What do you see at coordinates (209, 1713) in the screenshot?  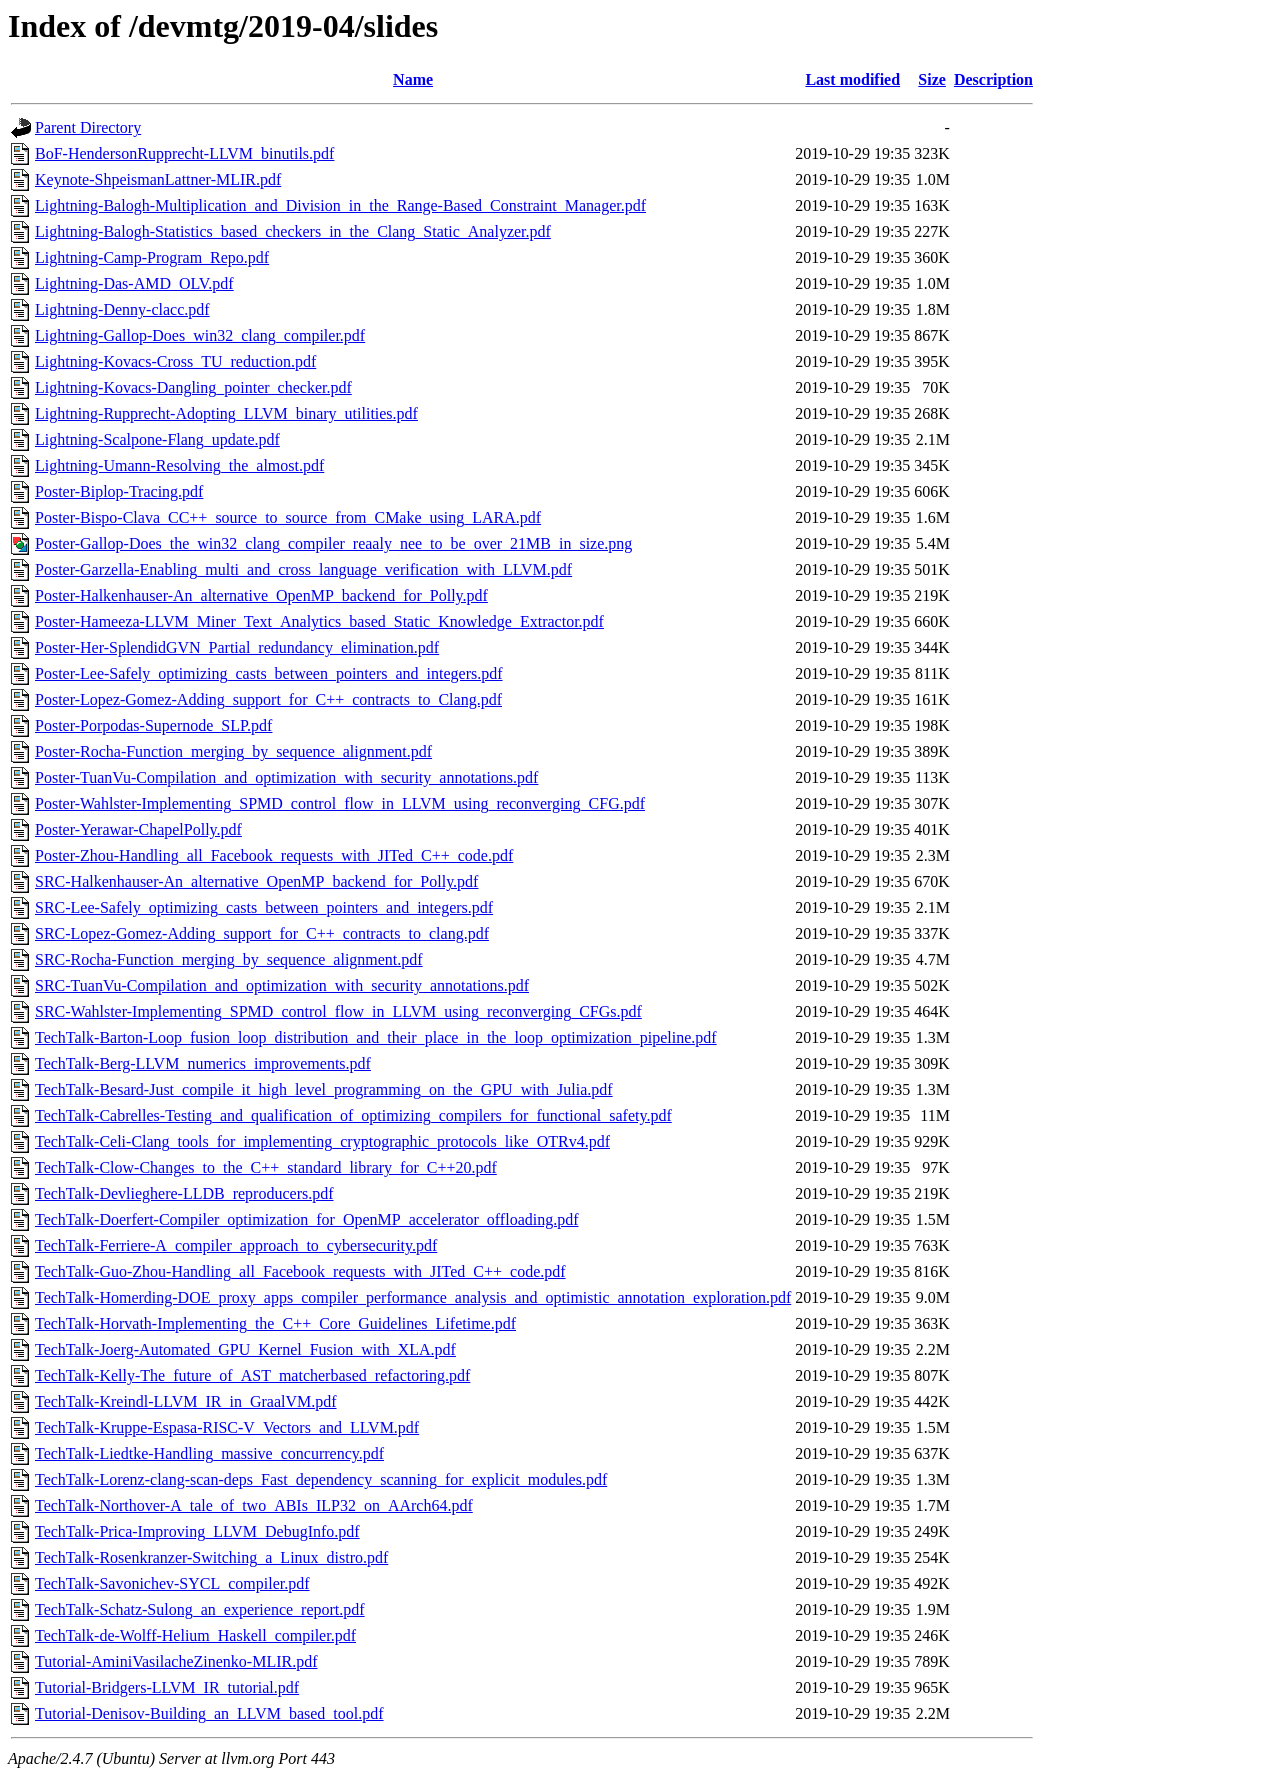 I see `Tutorial-Denisov-Building_an_LLVM_based_tool.pdf` at bounding box center [209, 1713].